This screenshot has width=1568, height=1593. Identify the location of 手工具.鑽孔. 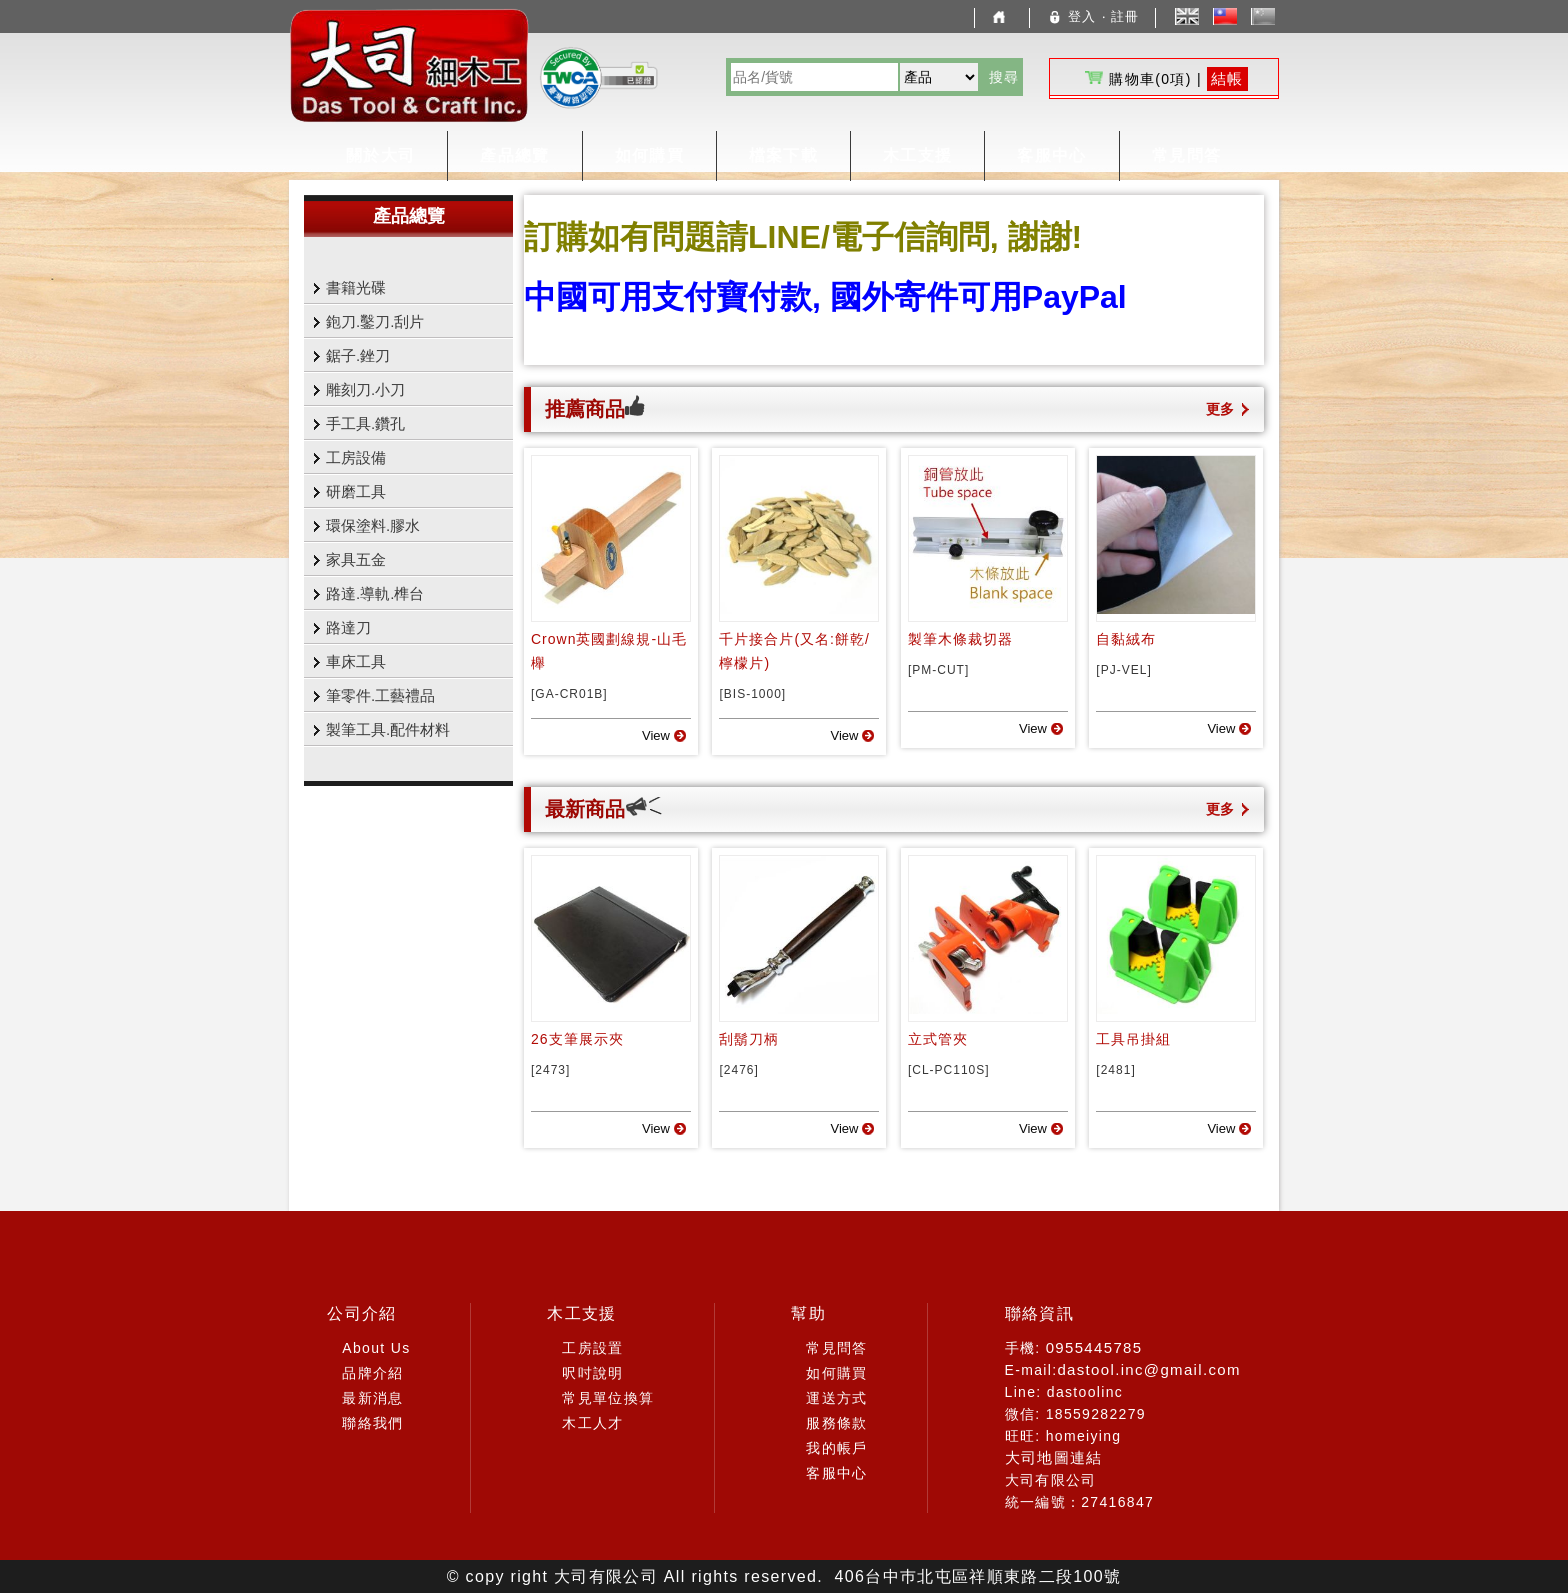
(365, 423).